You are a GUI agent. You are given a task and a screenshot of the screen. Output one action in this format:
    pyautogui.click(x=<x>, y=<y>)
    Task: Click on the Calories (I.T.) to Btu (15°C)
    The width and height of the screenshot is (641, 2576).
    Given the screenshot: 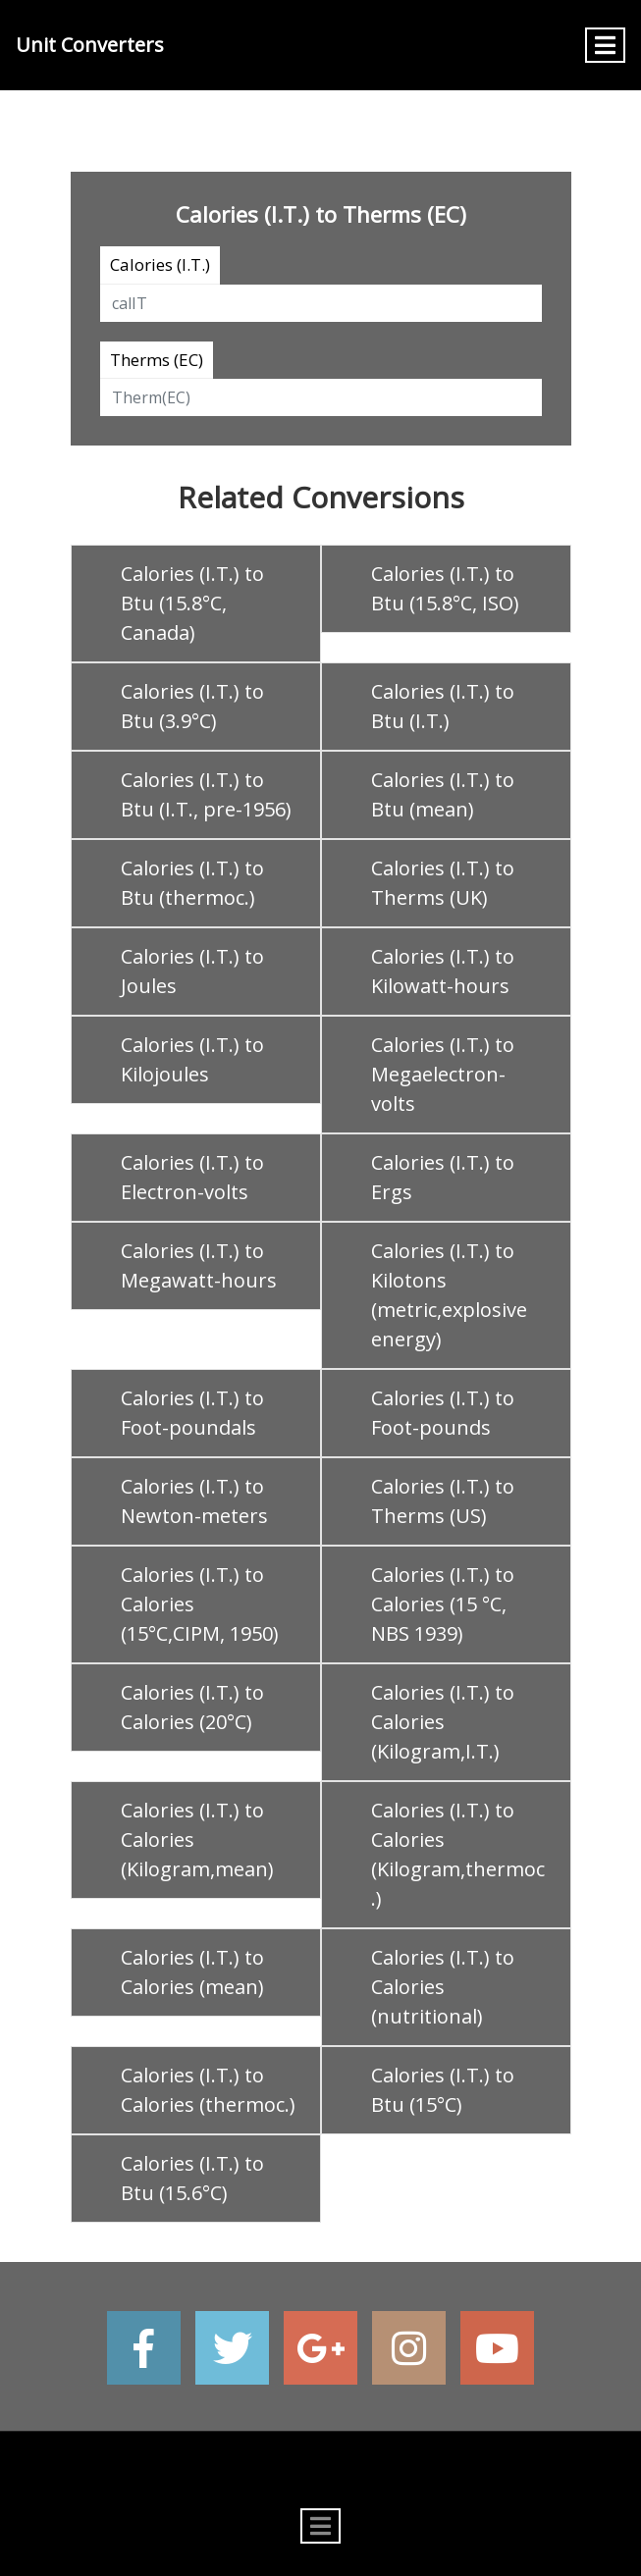 What is the action you would take?
    pyautogui.click(x=442, y=2090)
    